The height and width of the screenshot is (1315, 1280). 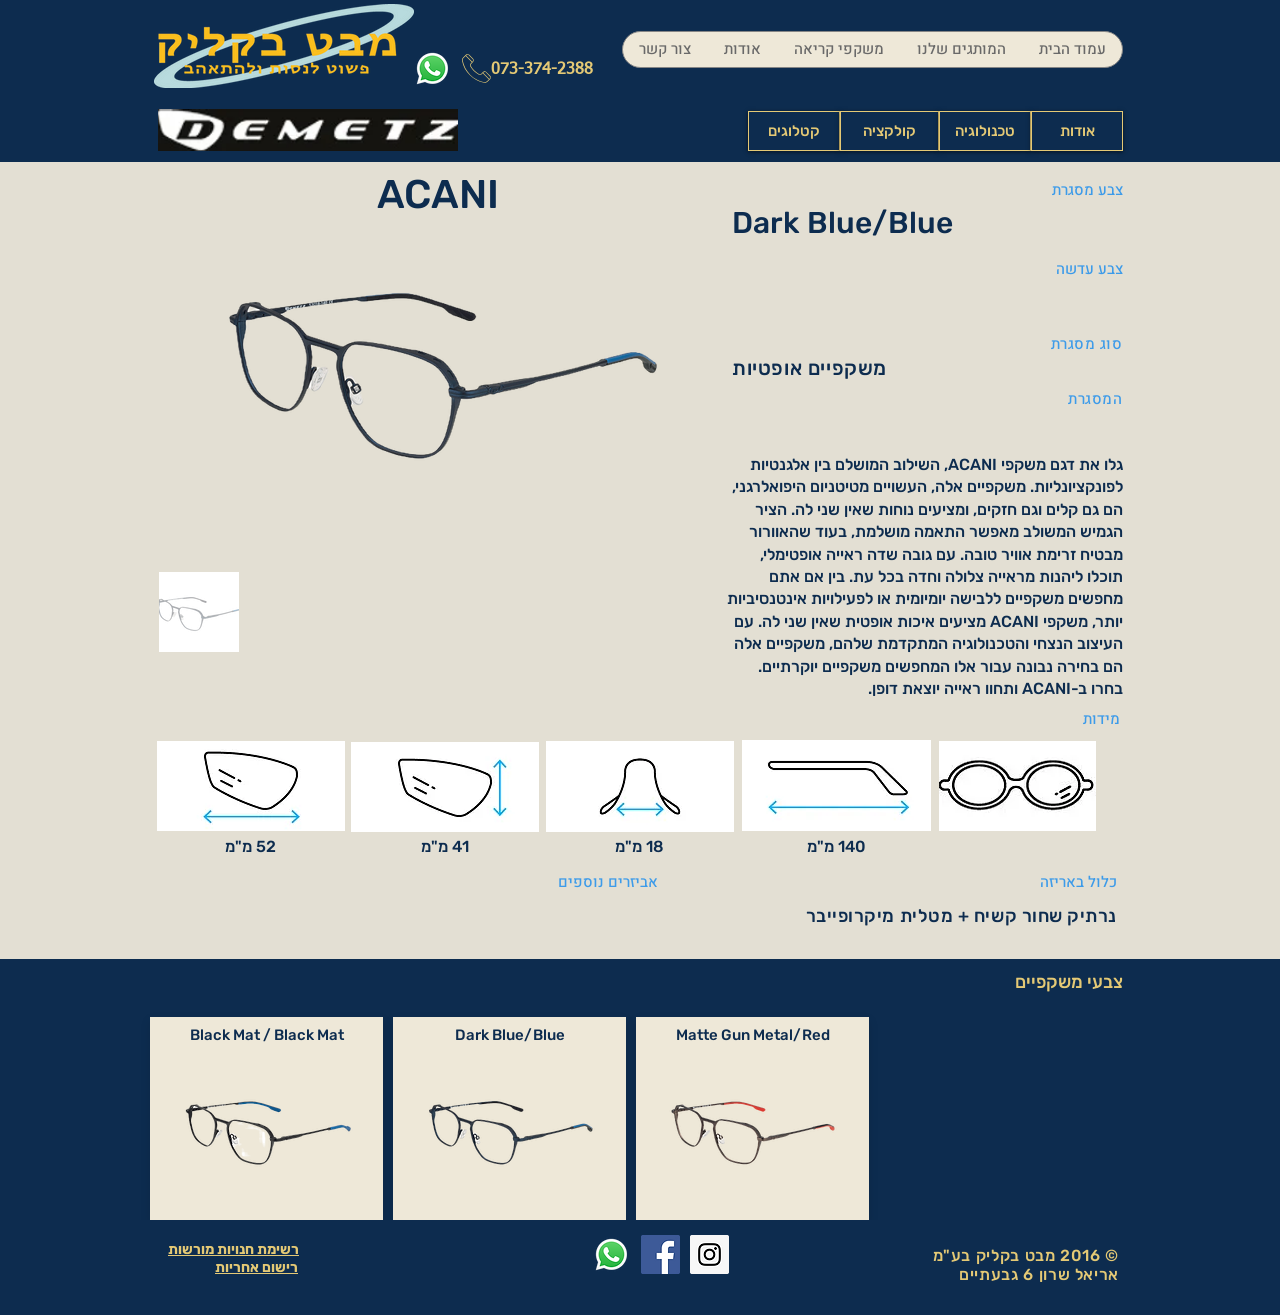 What do you see at coordinates (256, 1267) in the screenshot?
I see `רישום אחריות` at bounding box center [256, 1267].